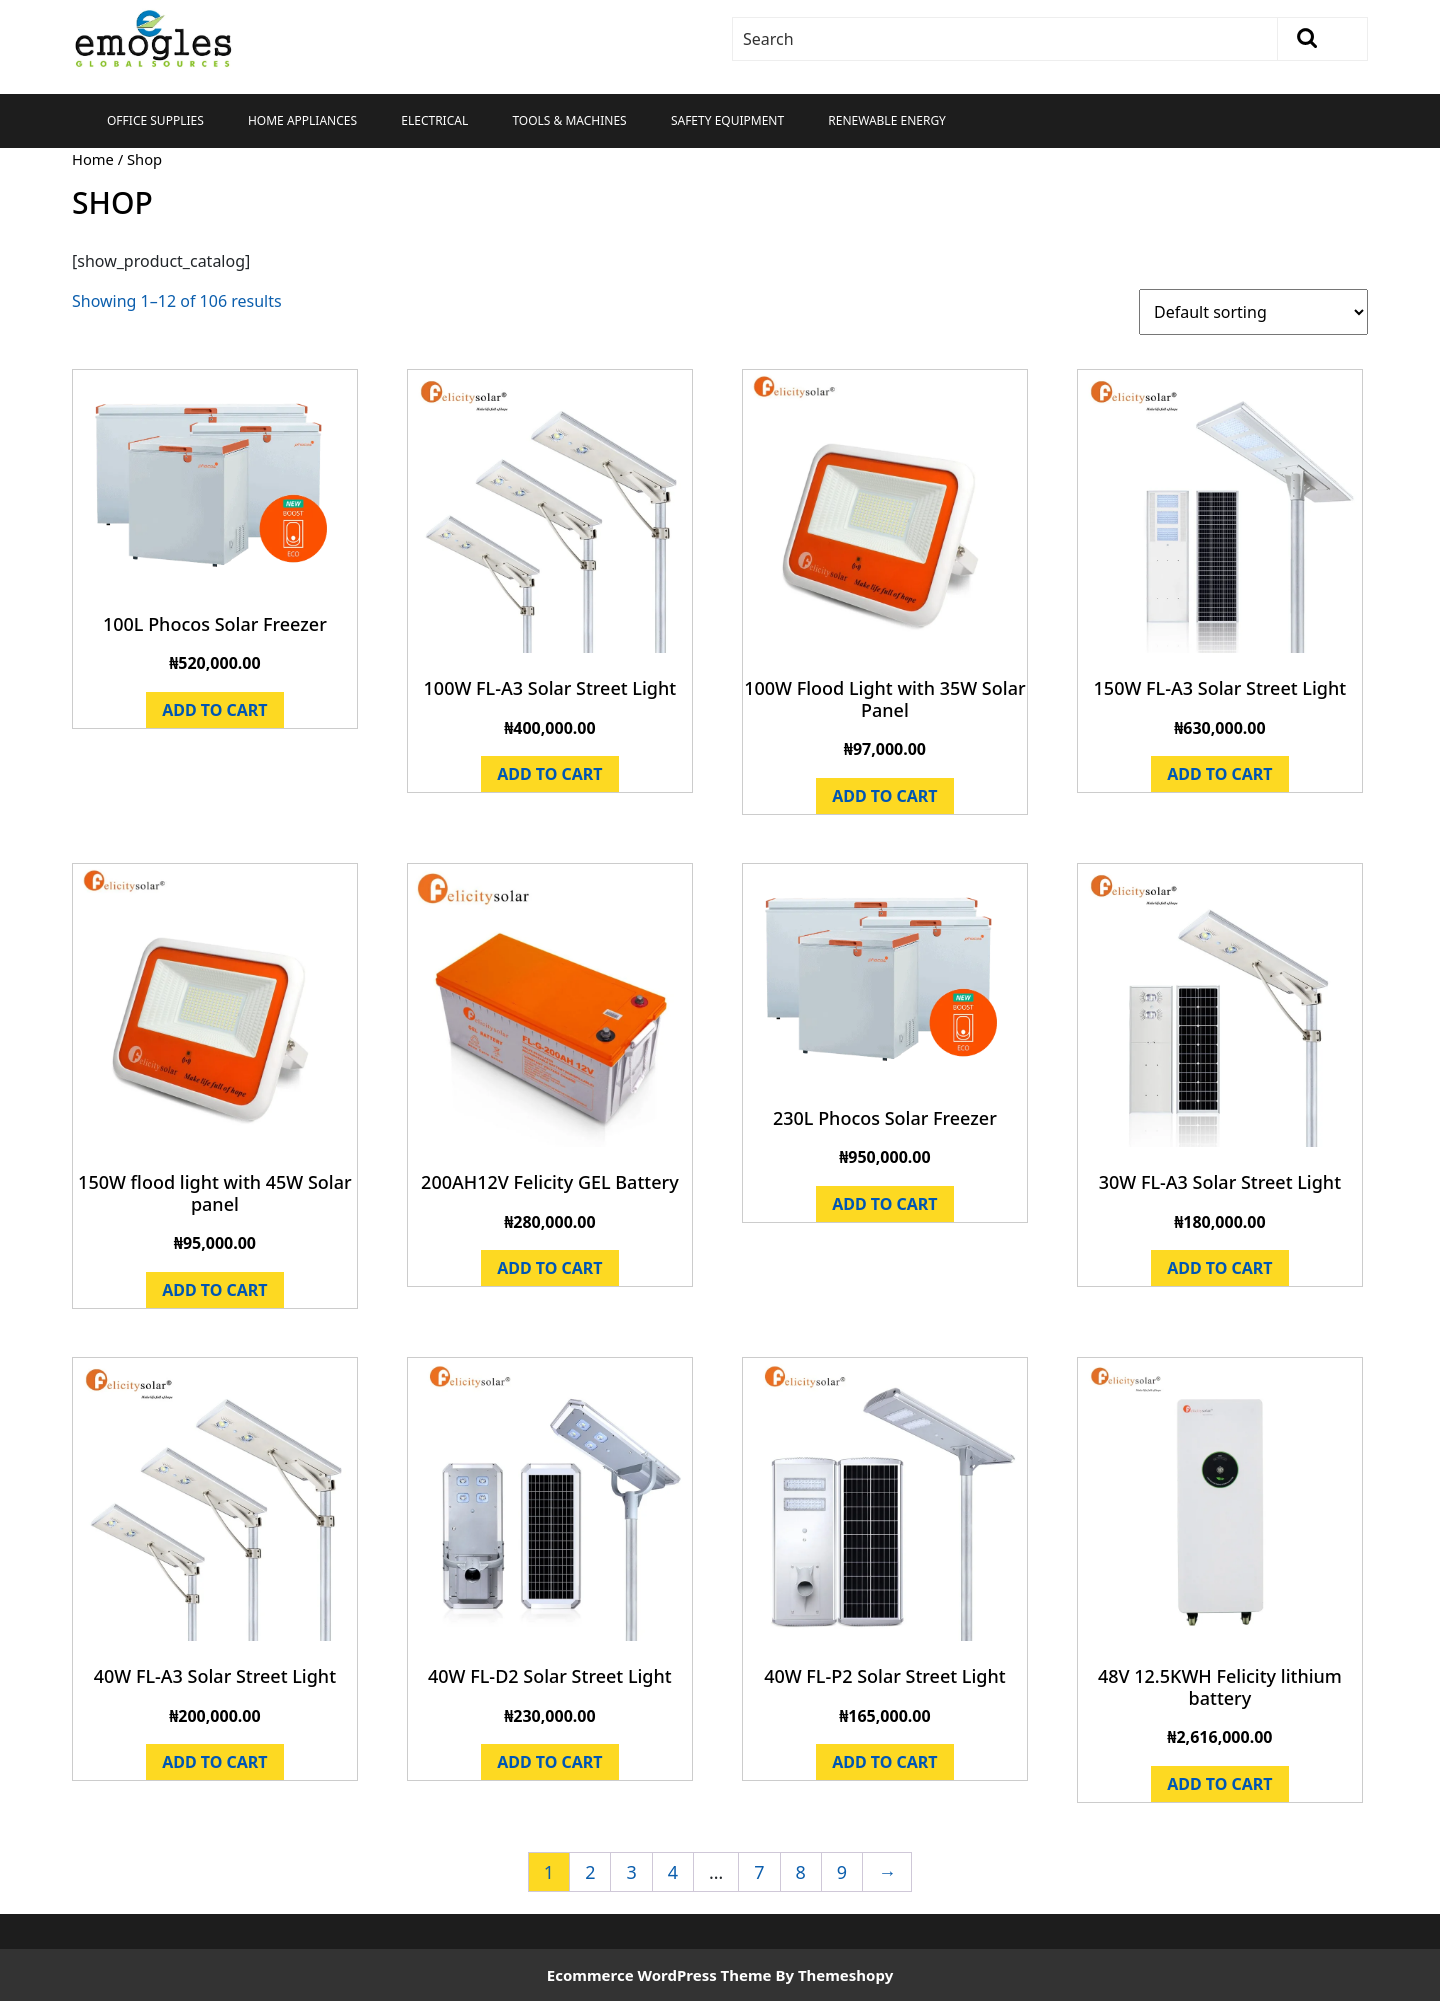 This screenshot has height=2001, width=1440. I want to click on Add to cart [Add to cart: “48V 12.5KWH Felicity lithium battery”], so click(1219, 1784).